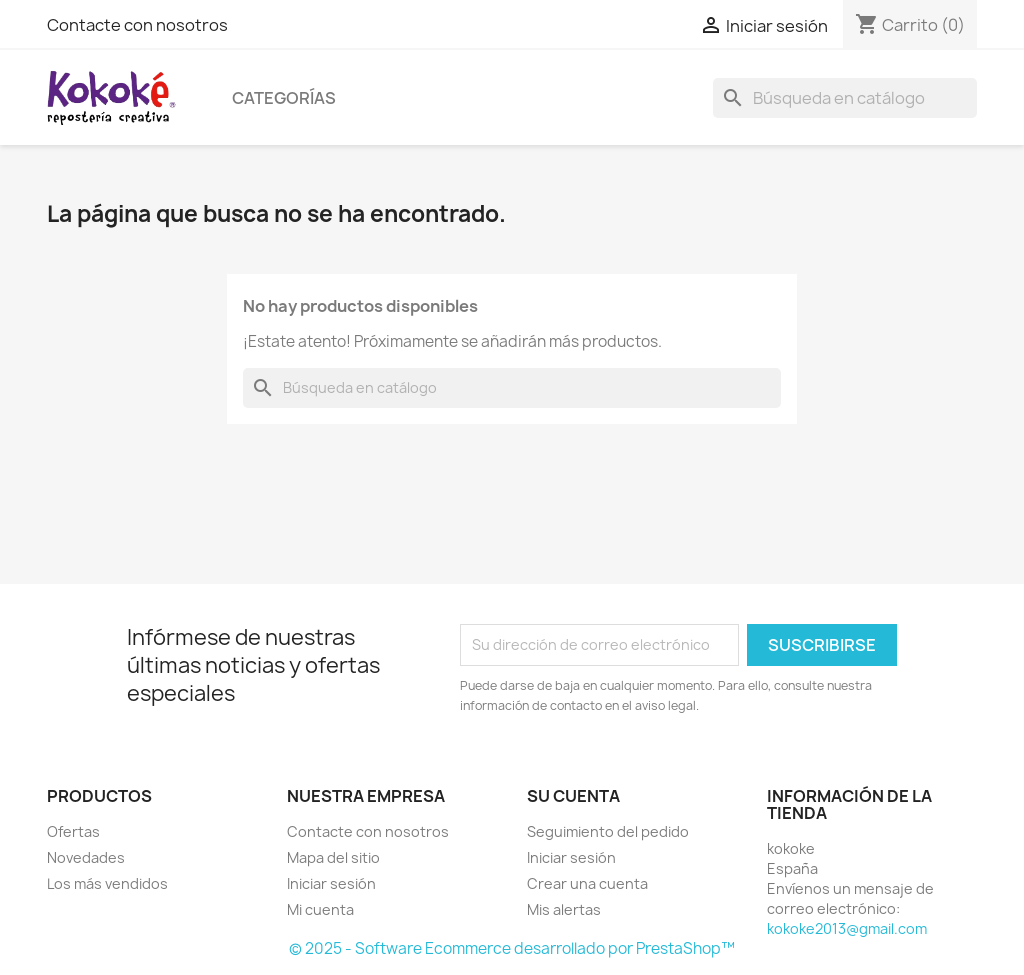 The image size is (1024, 975). I want to click on Crear una cuenta, so click(587, 883).